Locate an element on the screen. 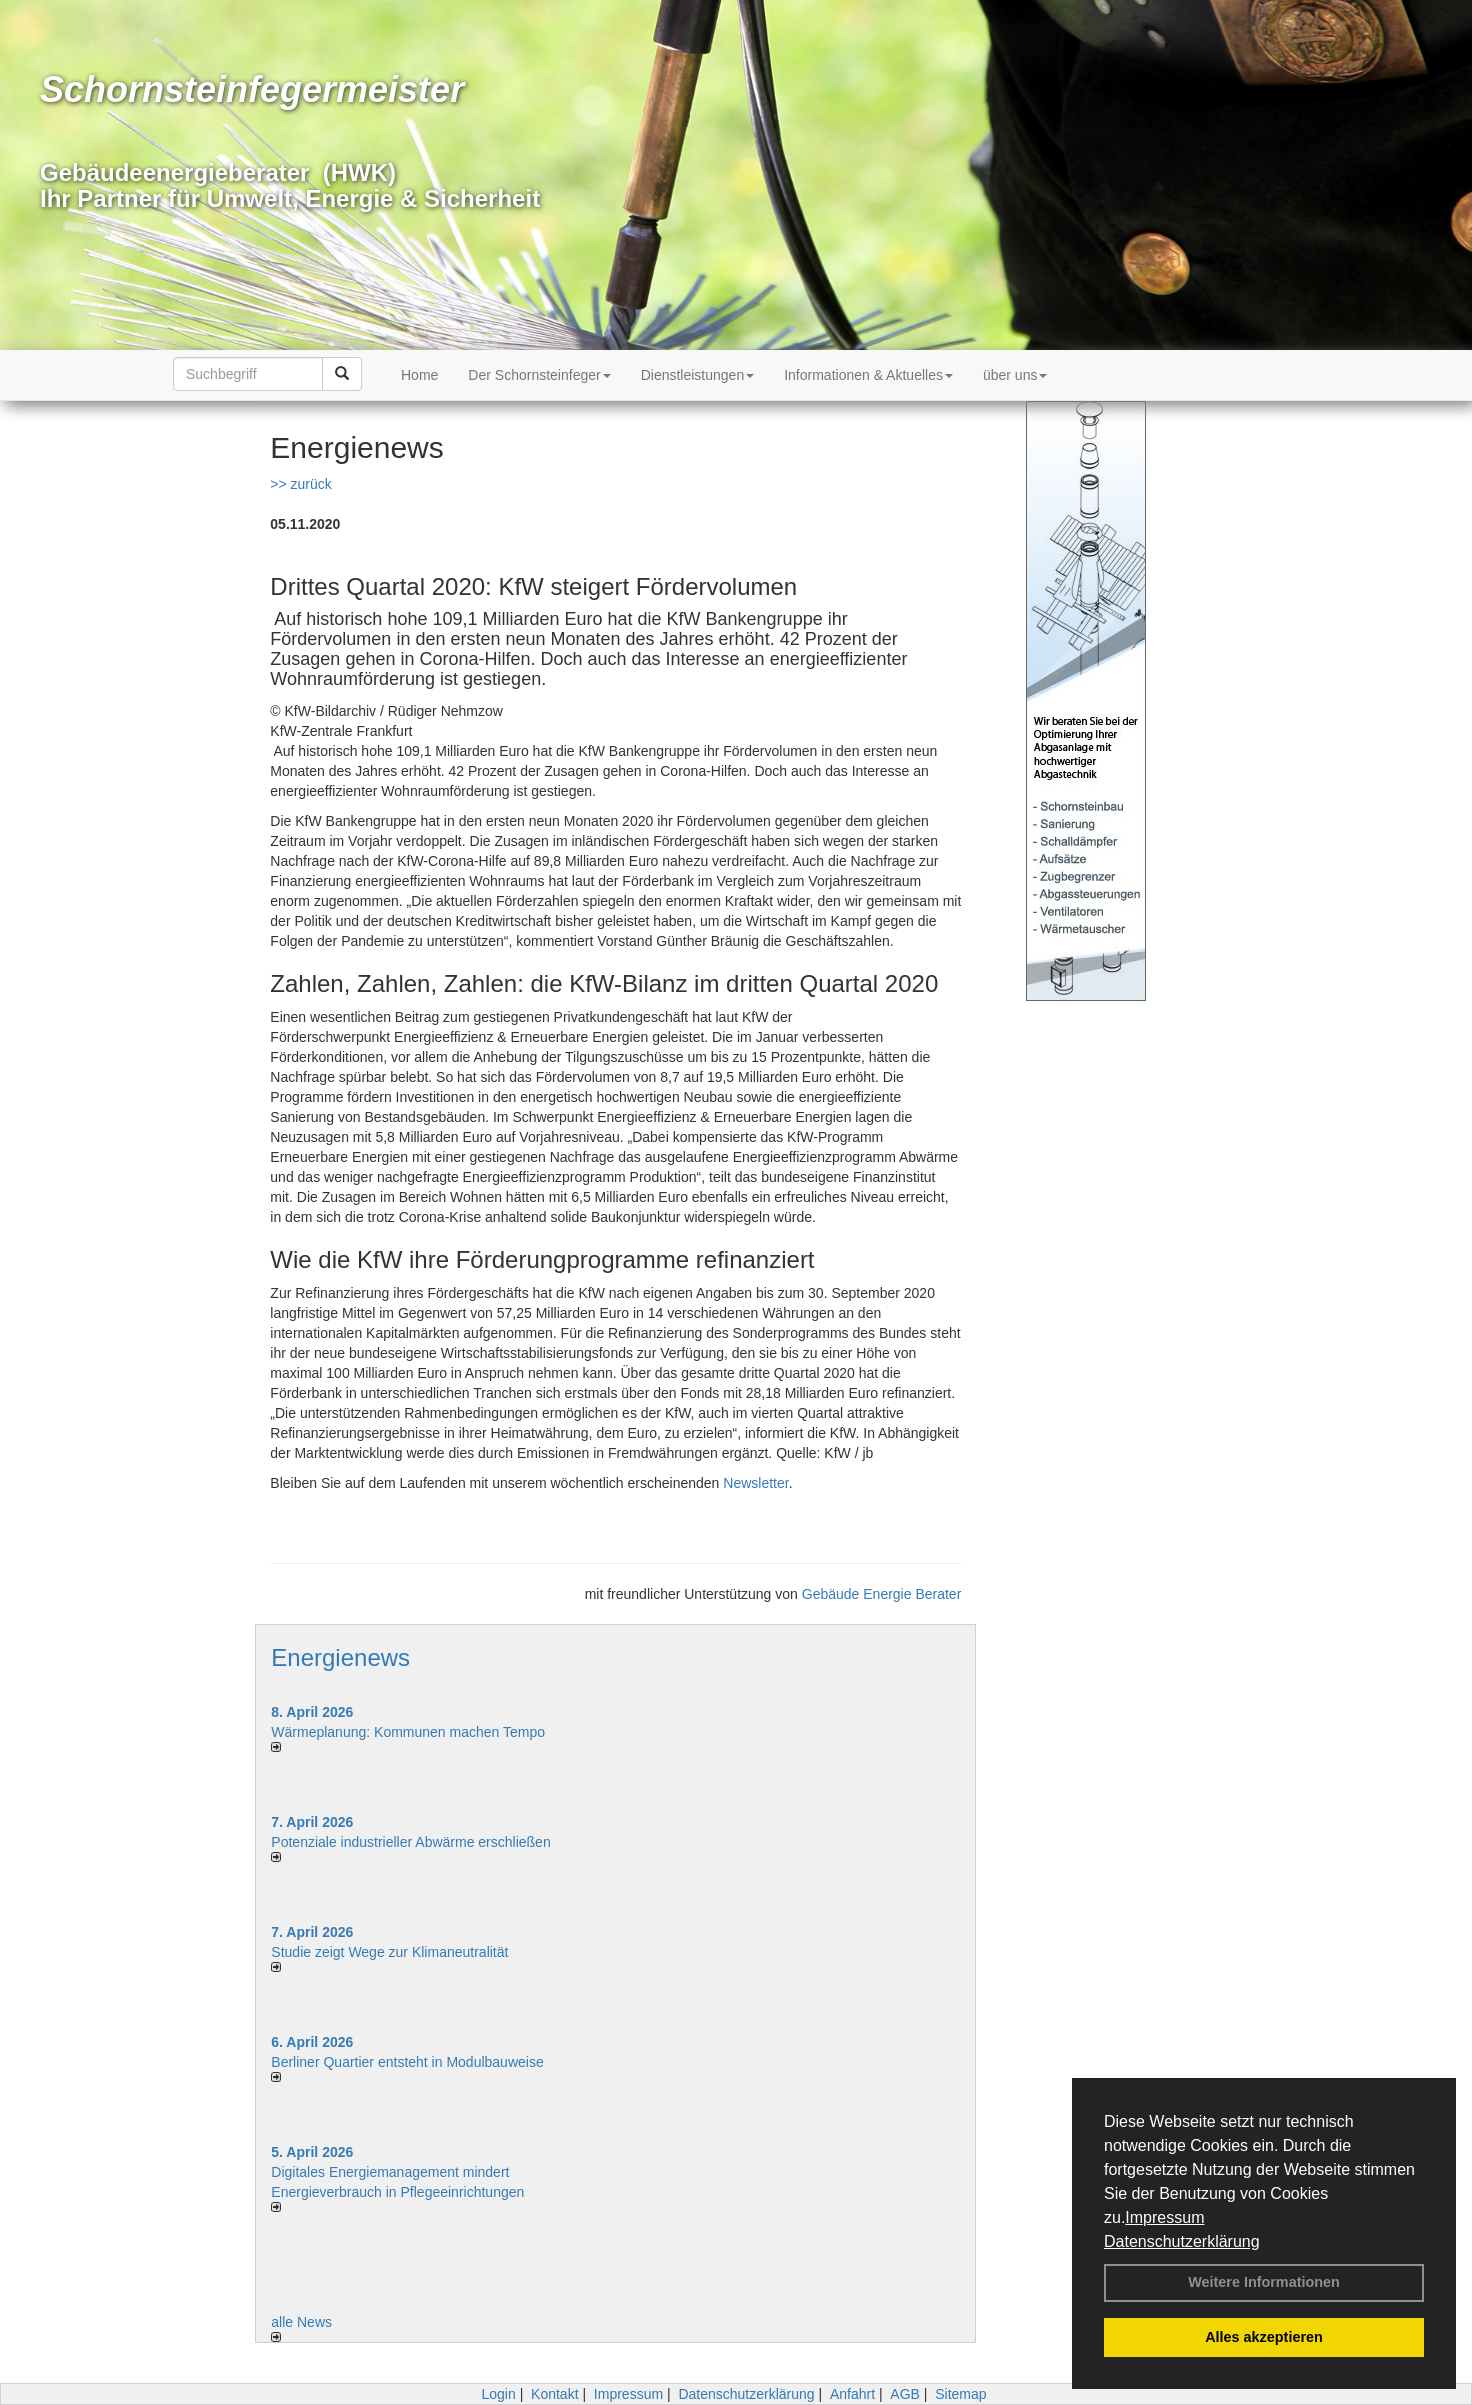  Gebäude Energie Berater is located at coordinates (882, 1594).